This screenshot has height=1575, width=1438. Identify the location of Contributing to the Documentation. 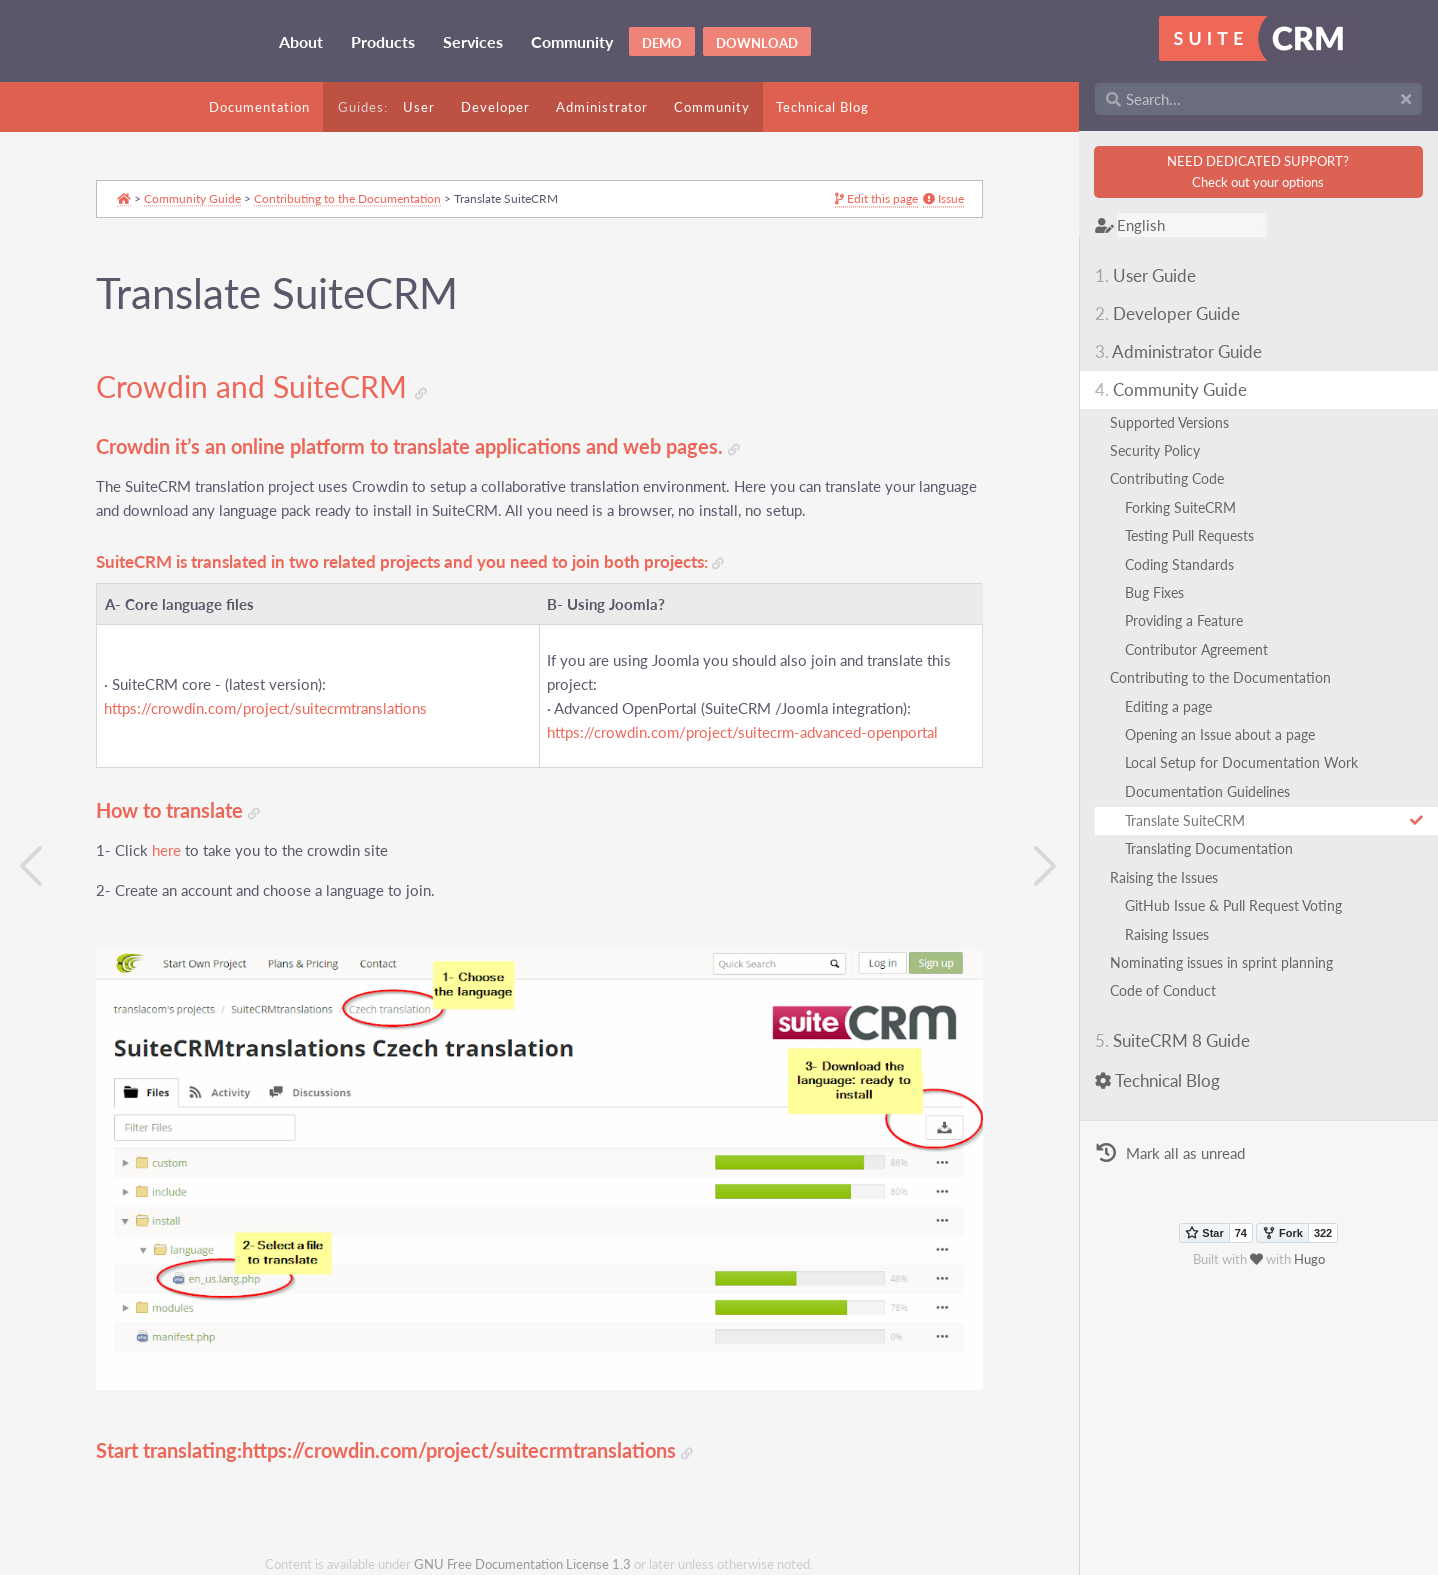
(1220, 677).